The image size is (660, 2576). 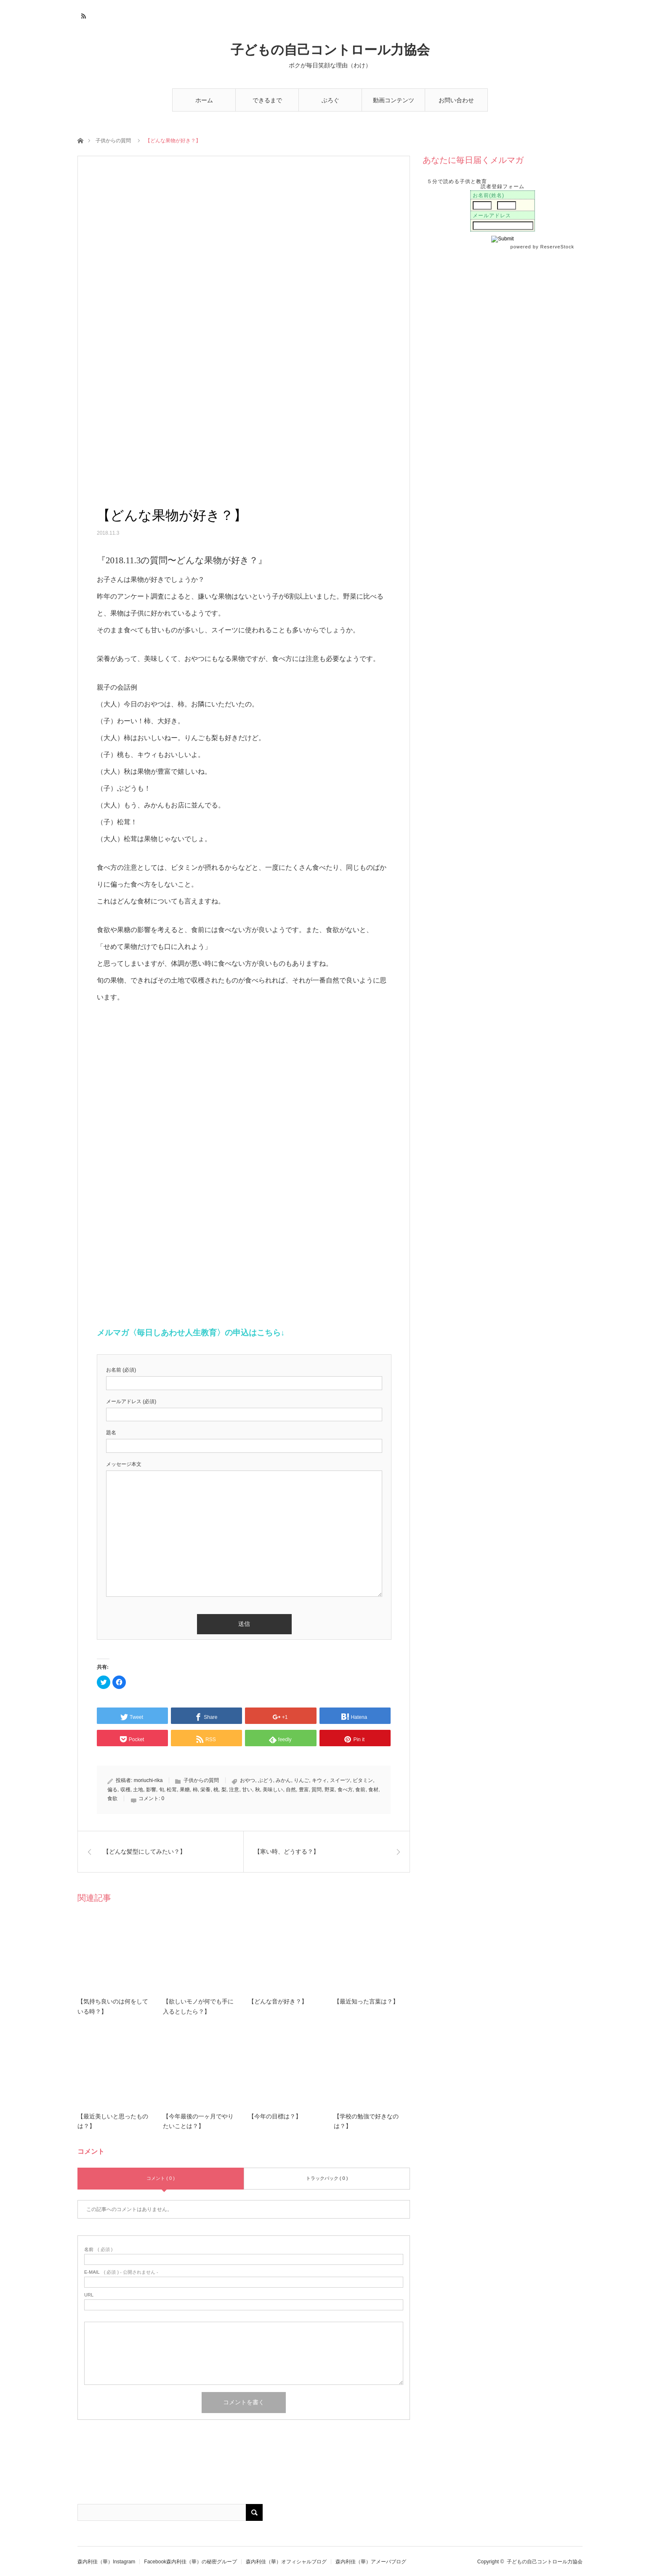 What do you see at coordinates (366, 2121) in the screenshot?
I see `【学校の勉強で好きなのは？】` at bounding box center [366, 2121].